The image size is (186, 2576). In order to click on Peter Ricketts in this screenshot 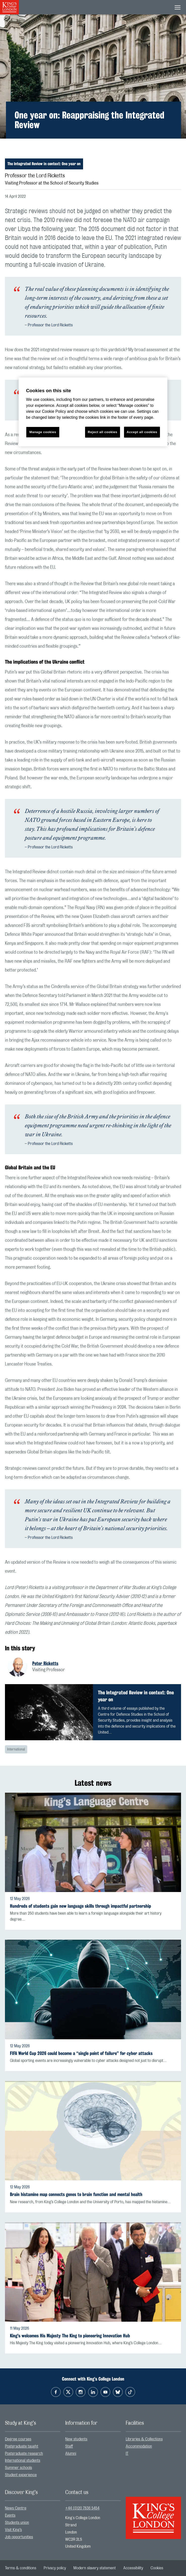, I will do `click(45, 1663)`.